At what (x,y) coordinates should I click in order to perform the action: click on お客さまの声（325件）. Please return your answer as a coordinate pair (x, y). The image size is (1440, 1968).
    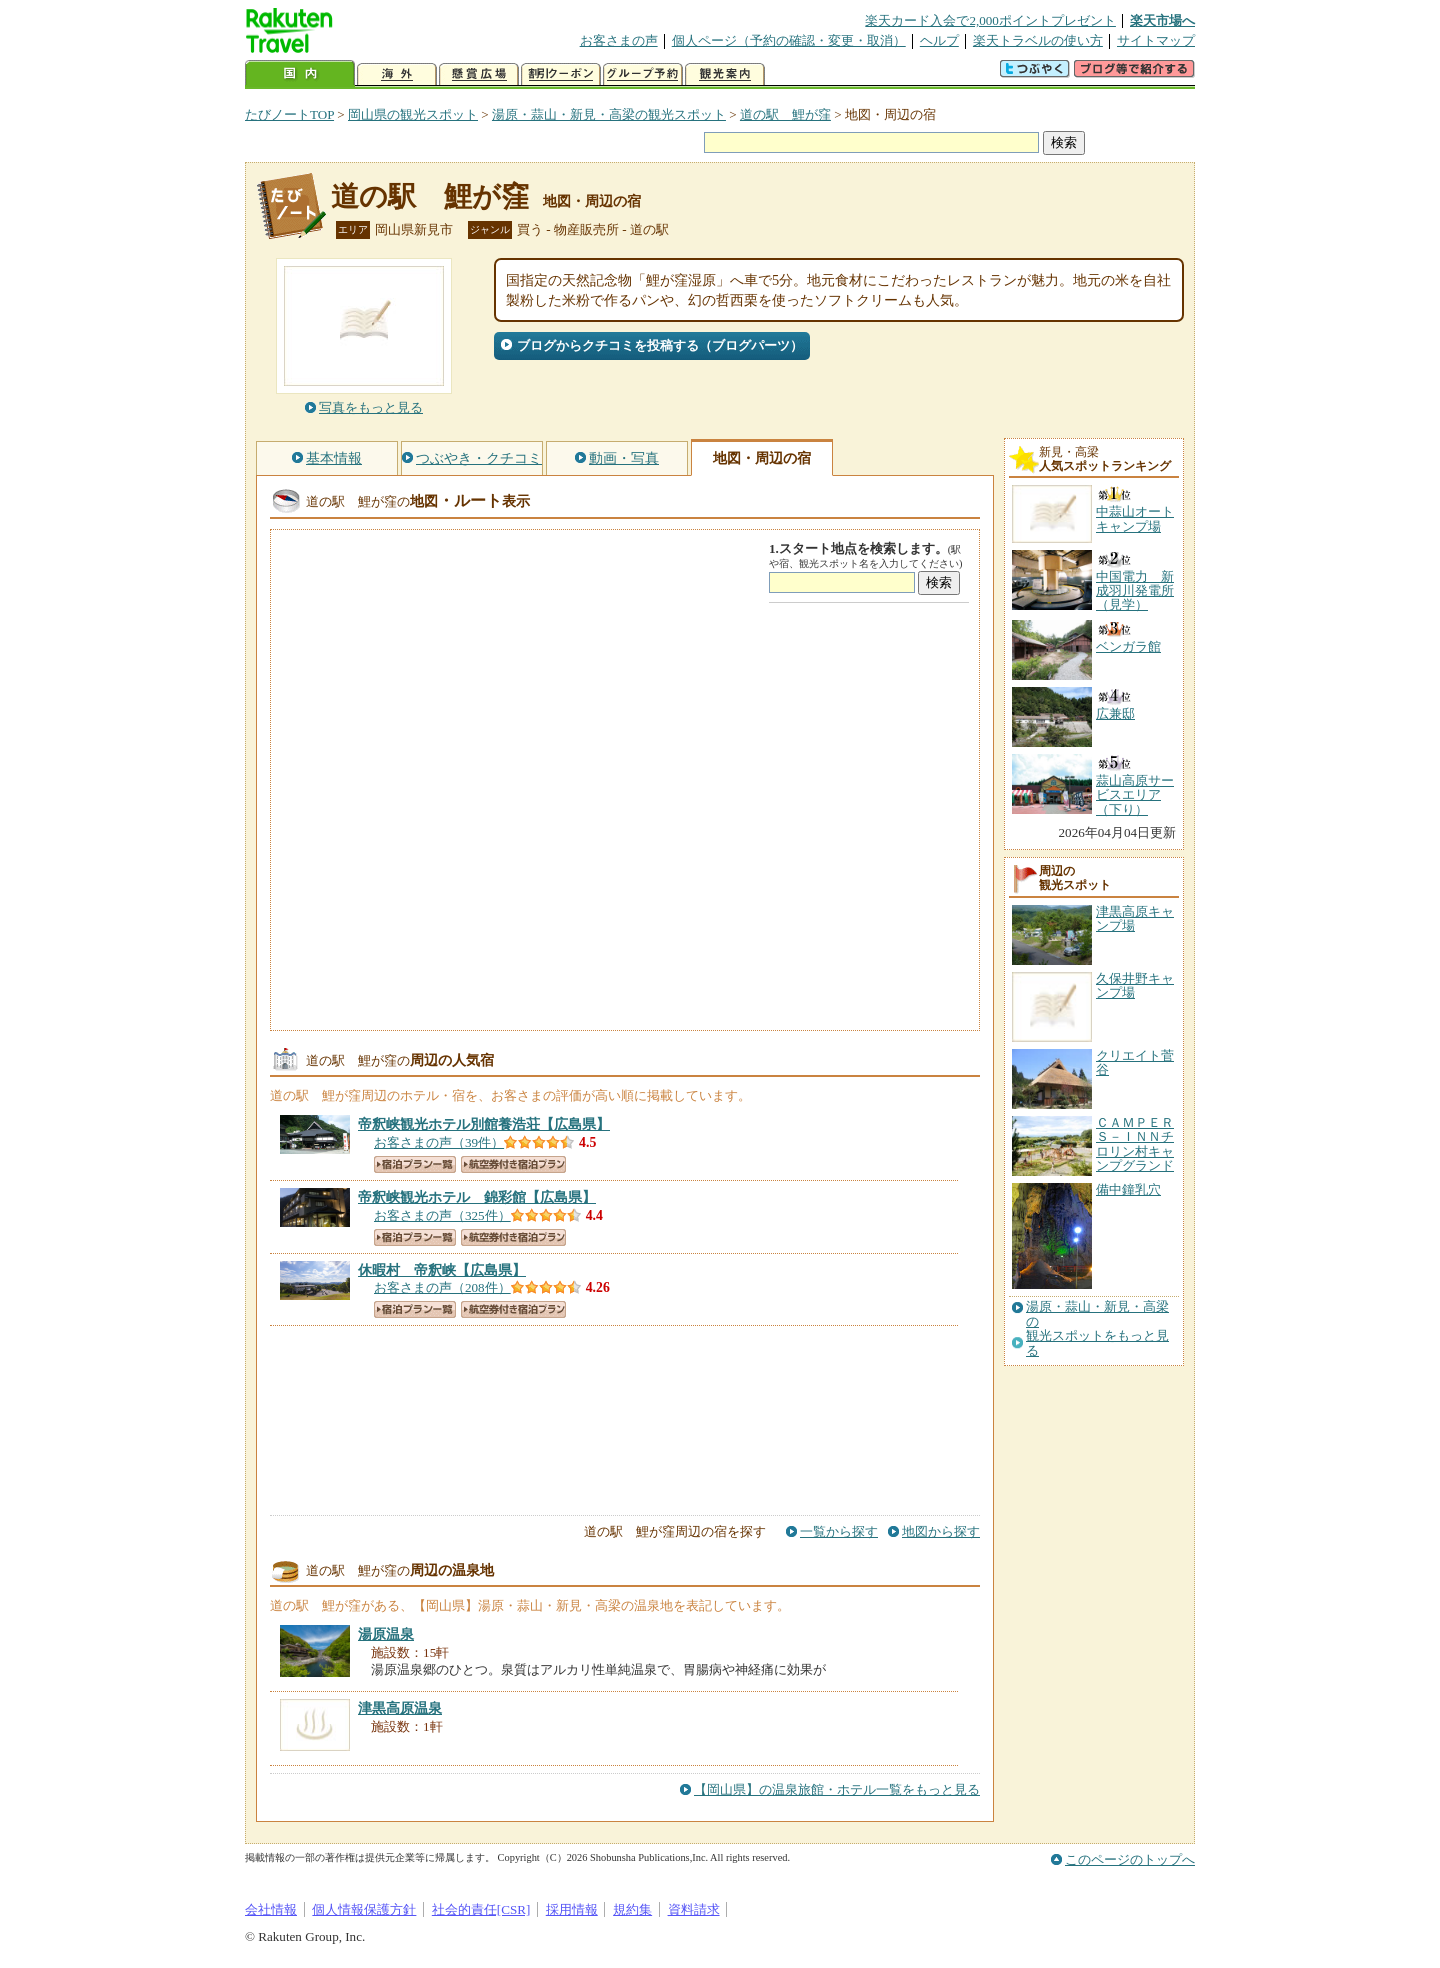
    Looking at the image, I should click on (442, 1215).